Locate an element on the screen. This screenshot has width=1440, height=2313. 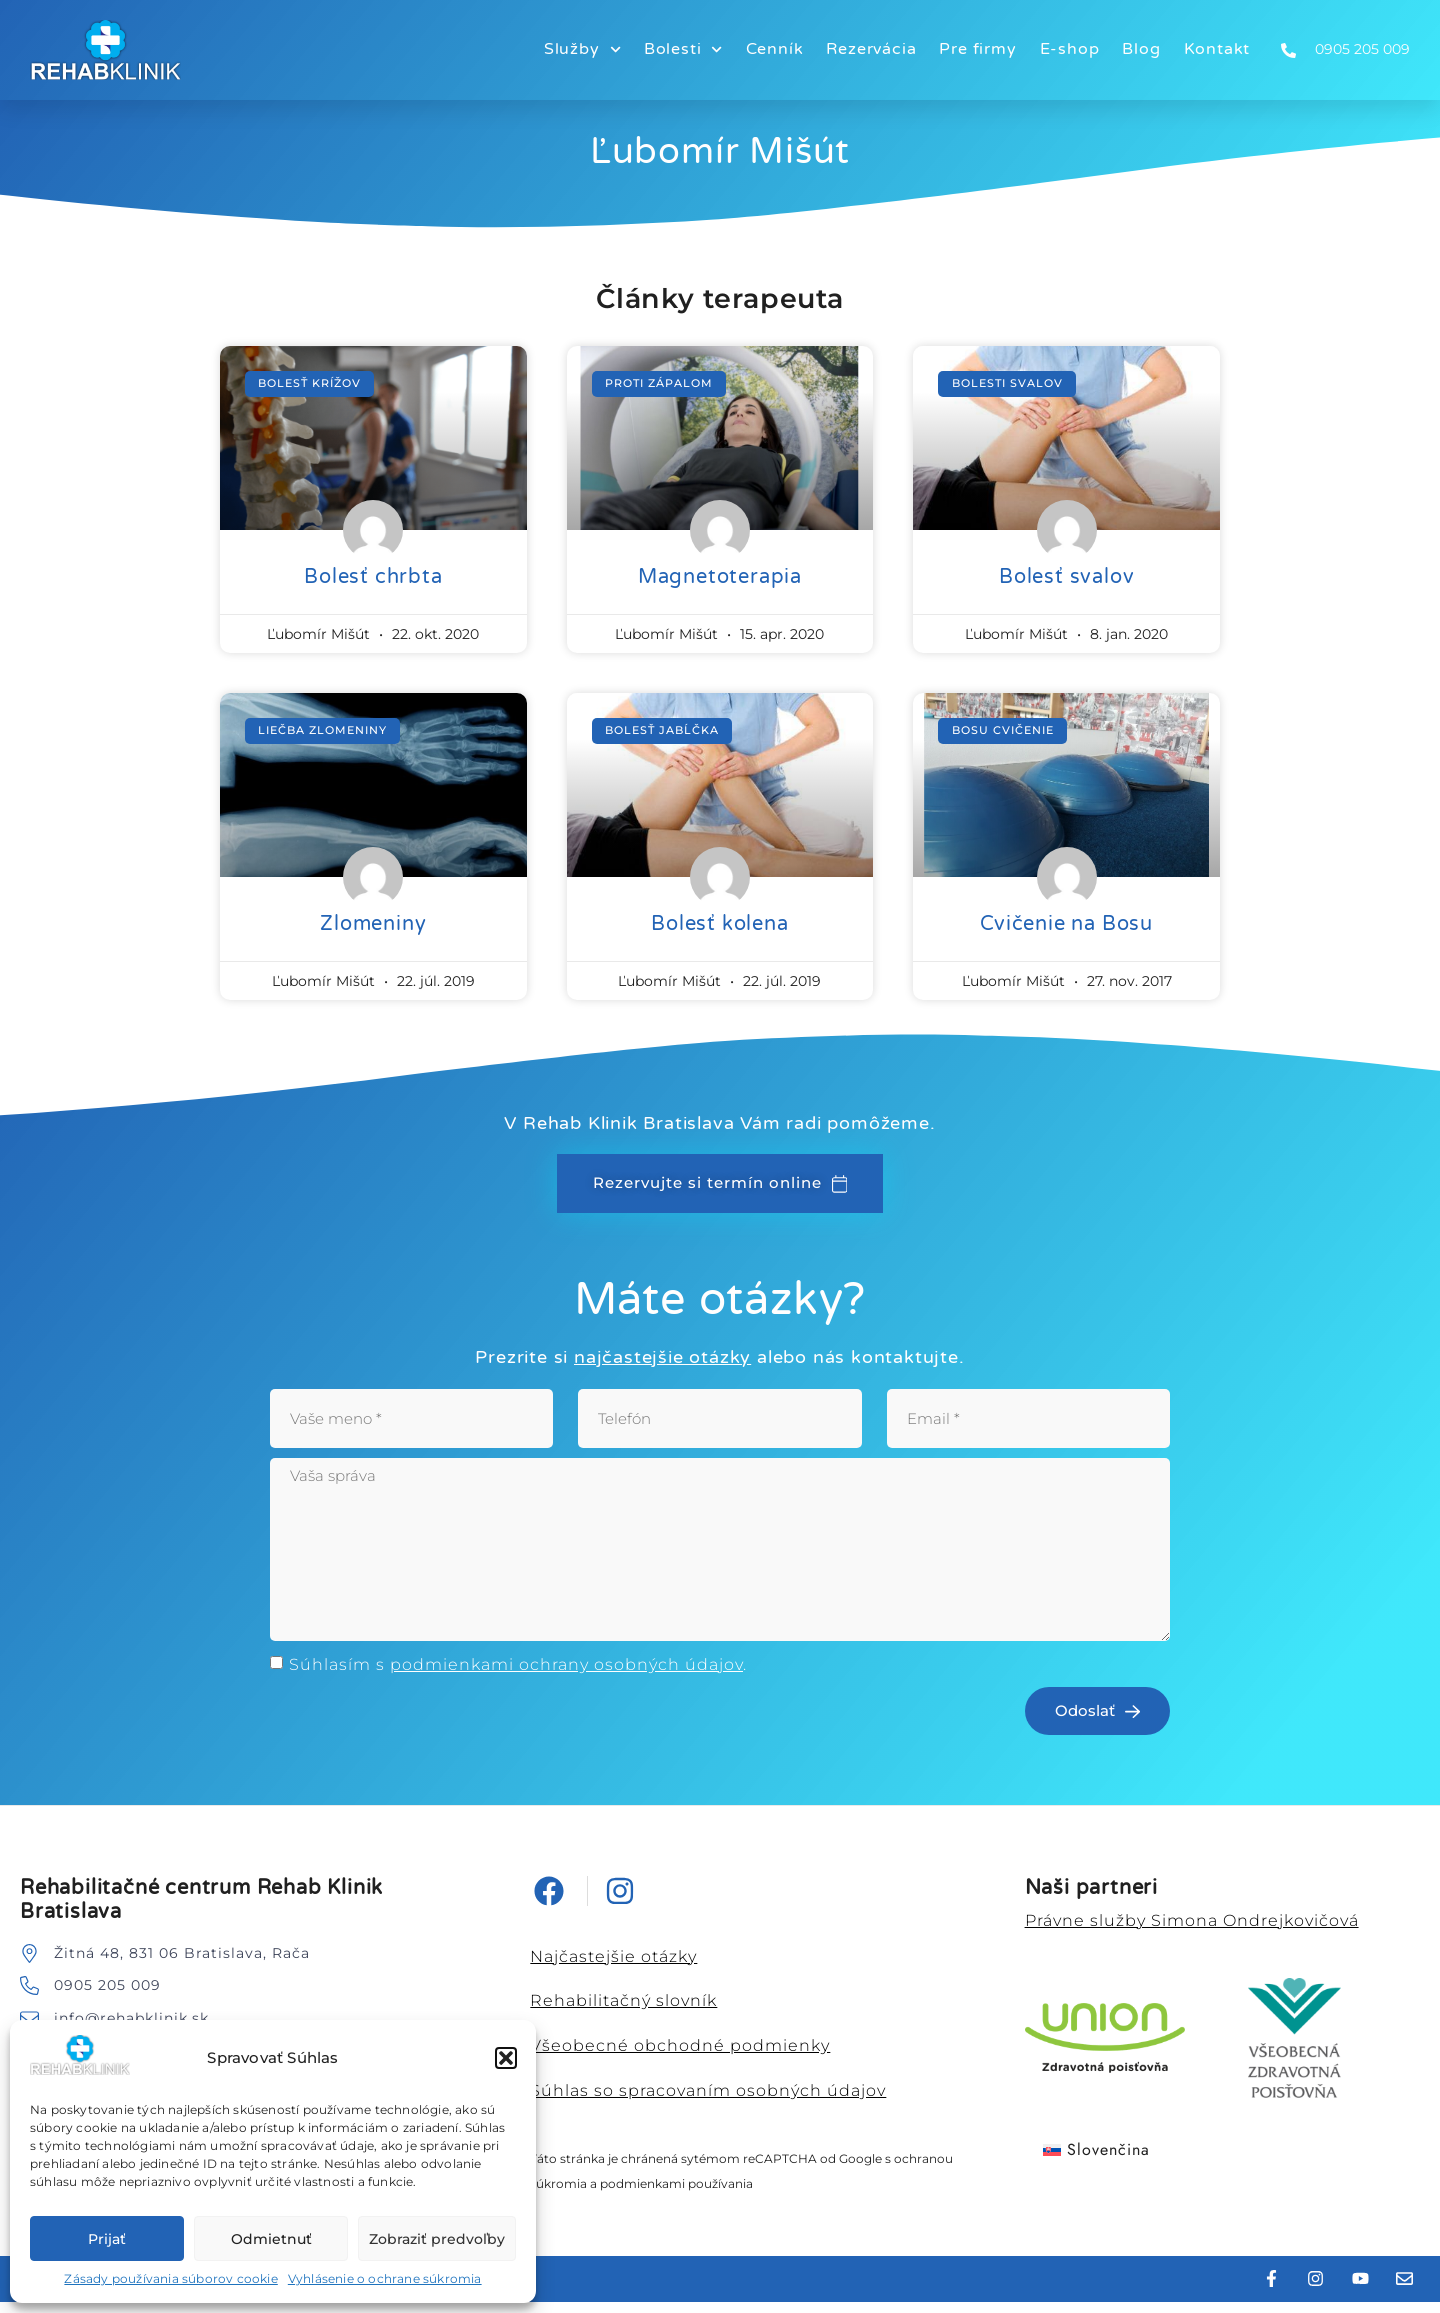
Odmietnuť is located at coordinates (271, 2239).